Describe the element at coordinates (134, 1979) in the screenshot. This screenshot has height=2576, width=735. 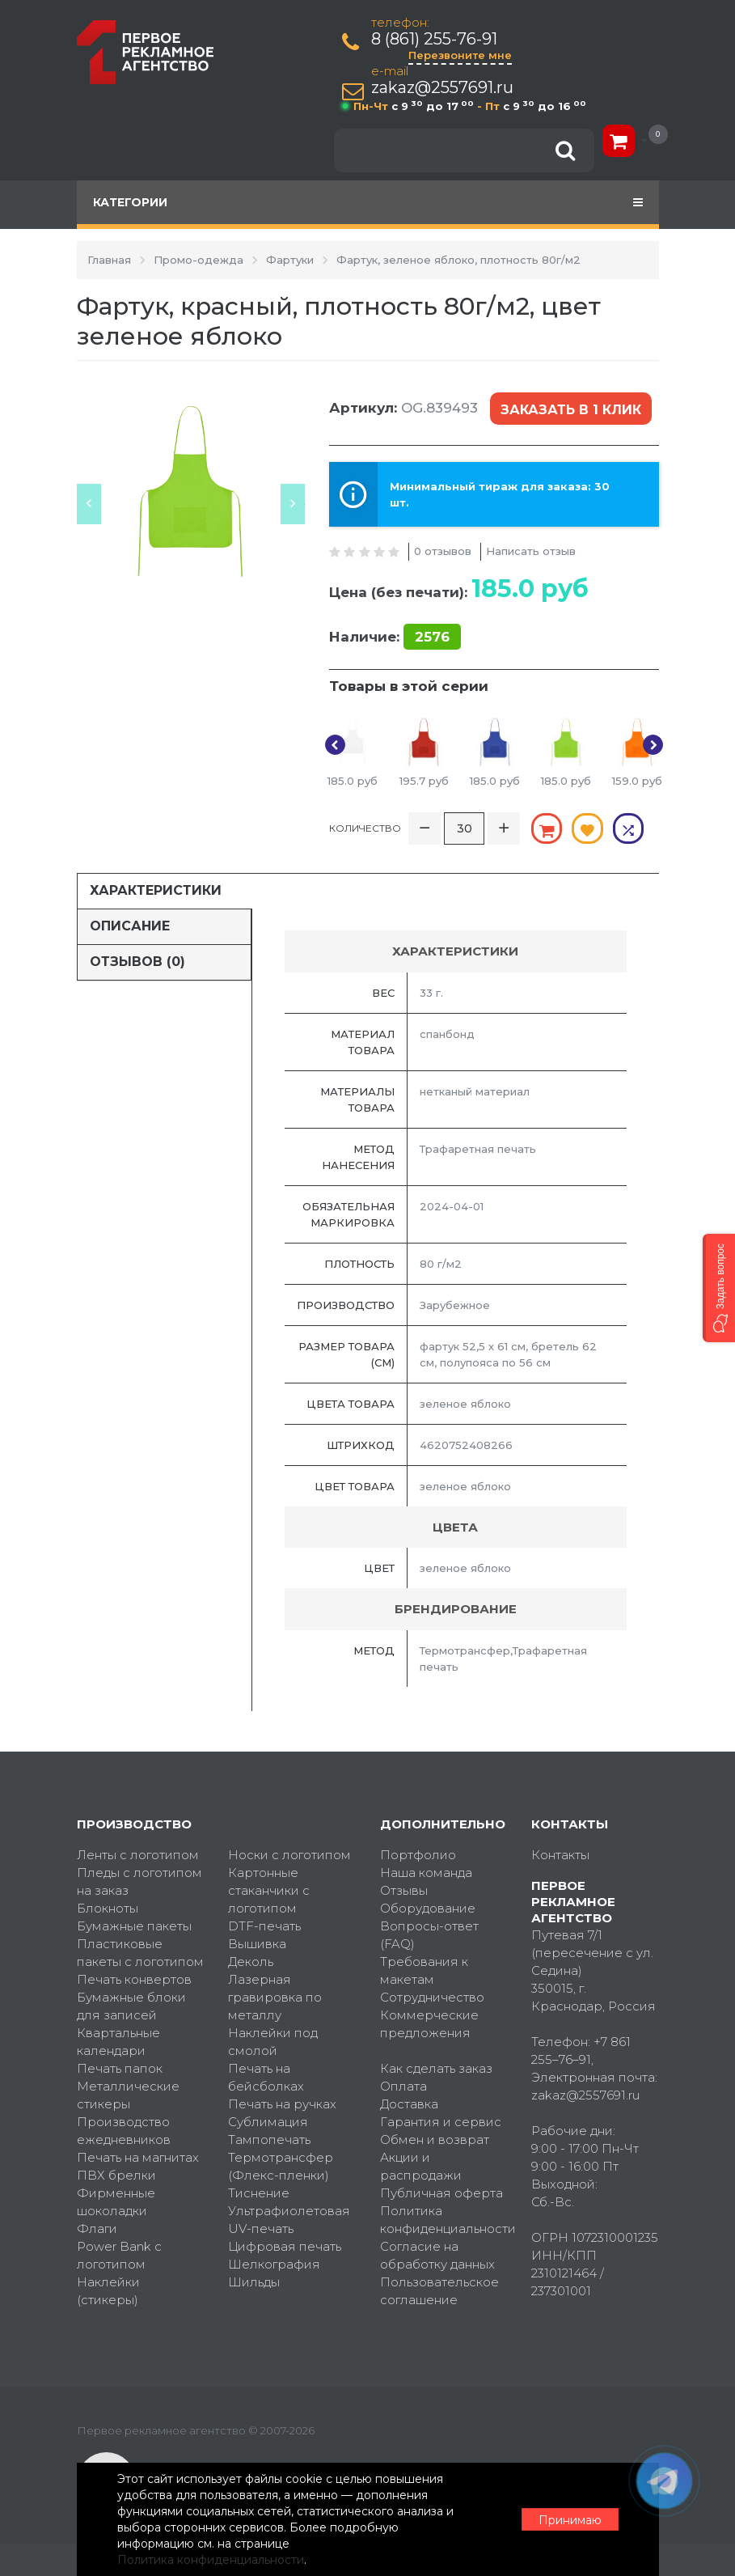
I see `Печать конвертов` at that location.